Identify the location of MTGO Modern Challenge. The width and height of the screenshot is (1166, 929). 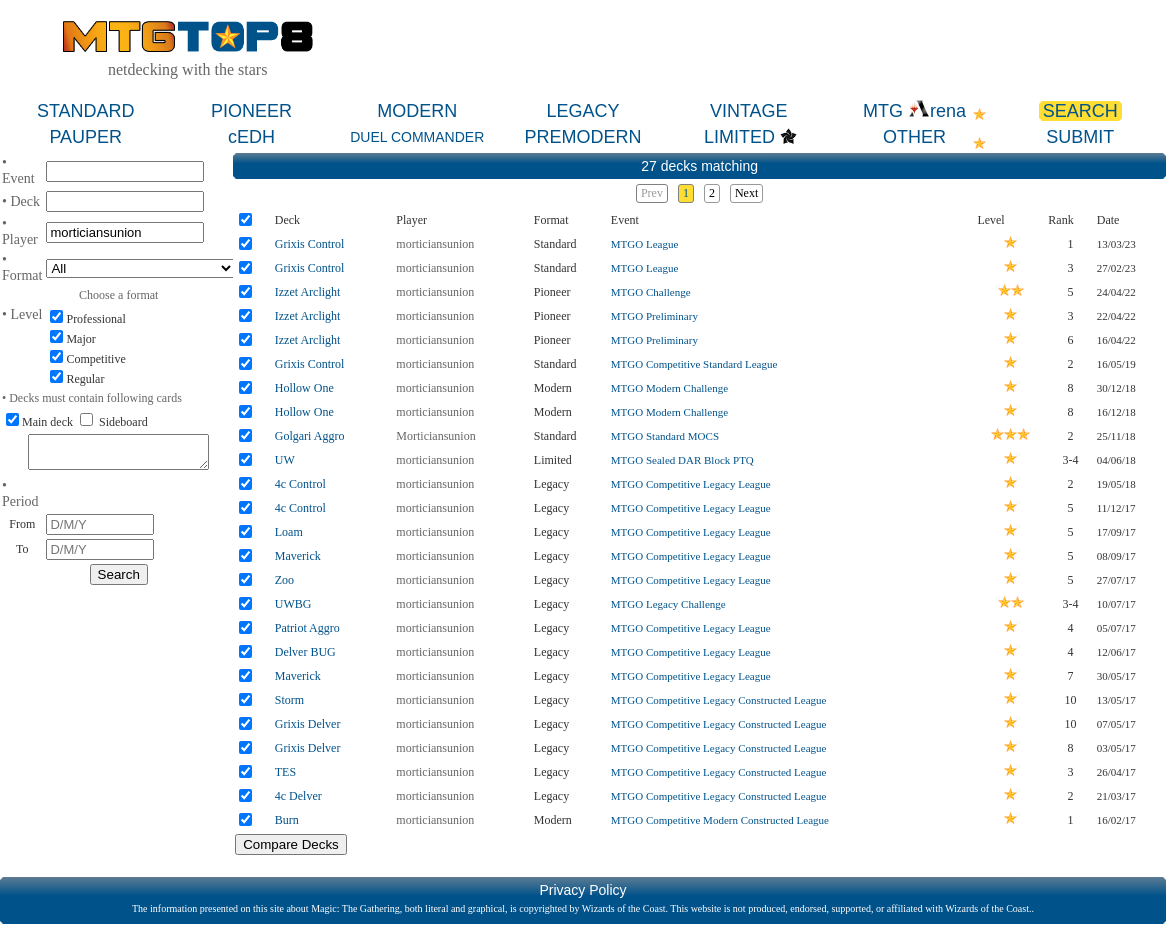
(669, 388).